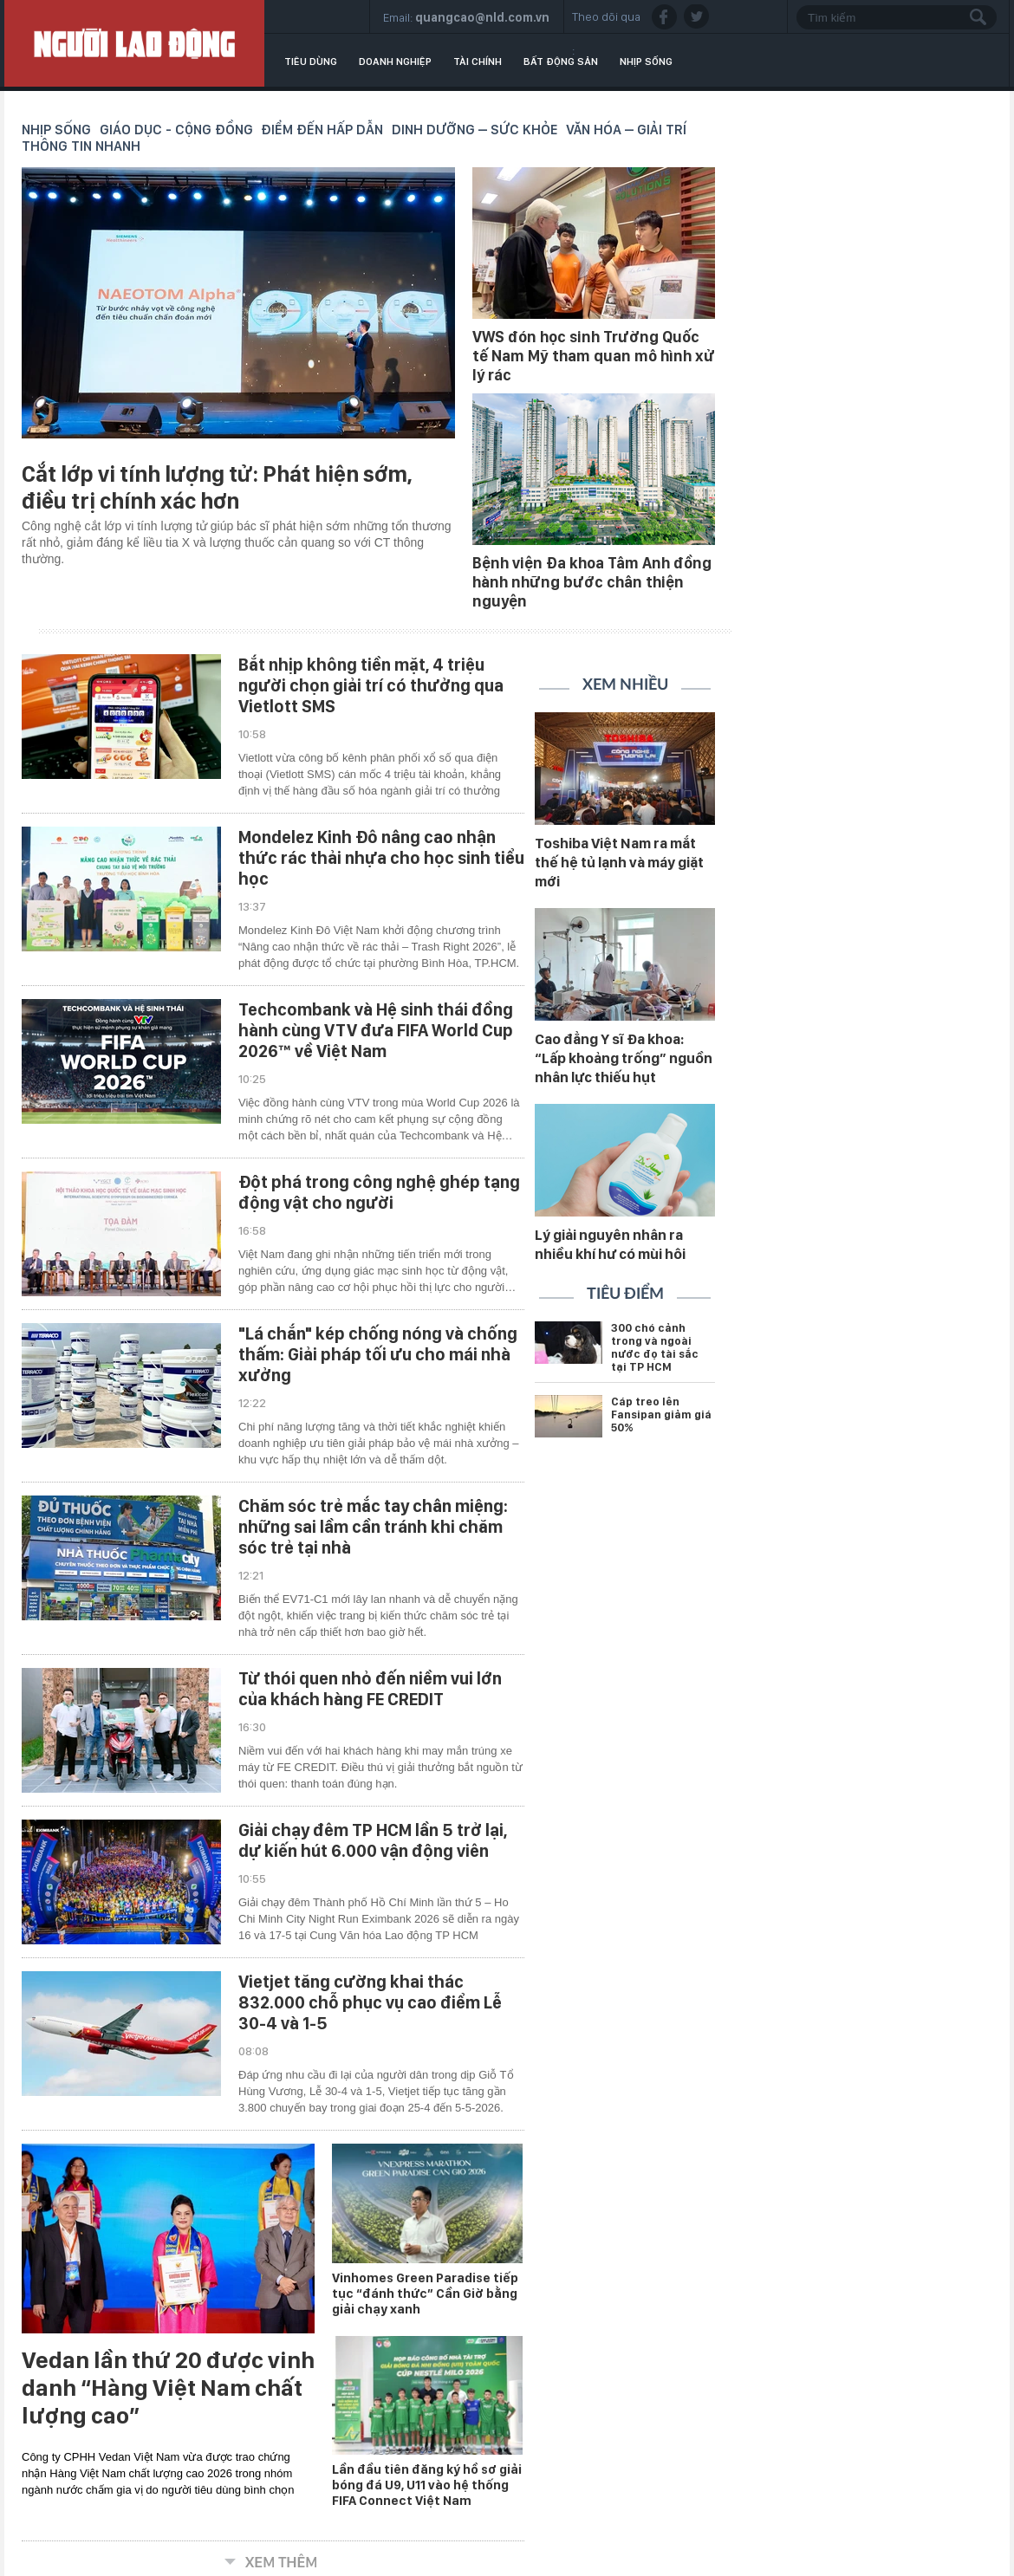  Describe the element at coordinates (395, 61) in the screenshot. I see `Doanh nghiệp` at that location.